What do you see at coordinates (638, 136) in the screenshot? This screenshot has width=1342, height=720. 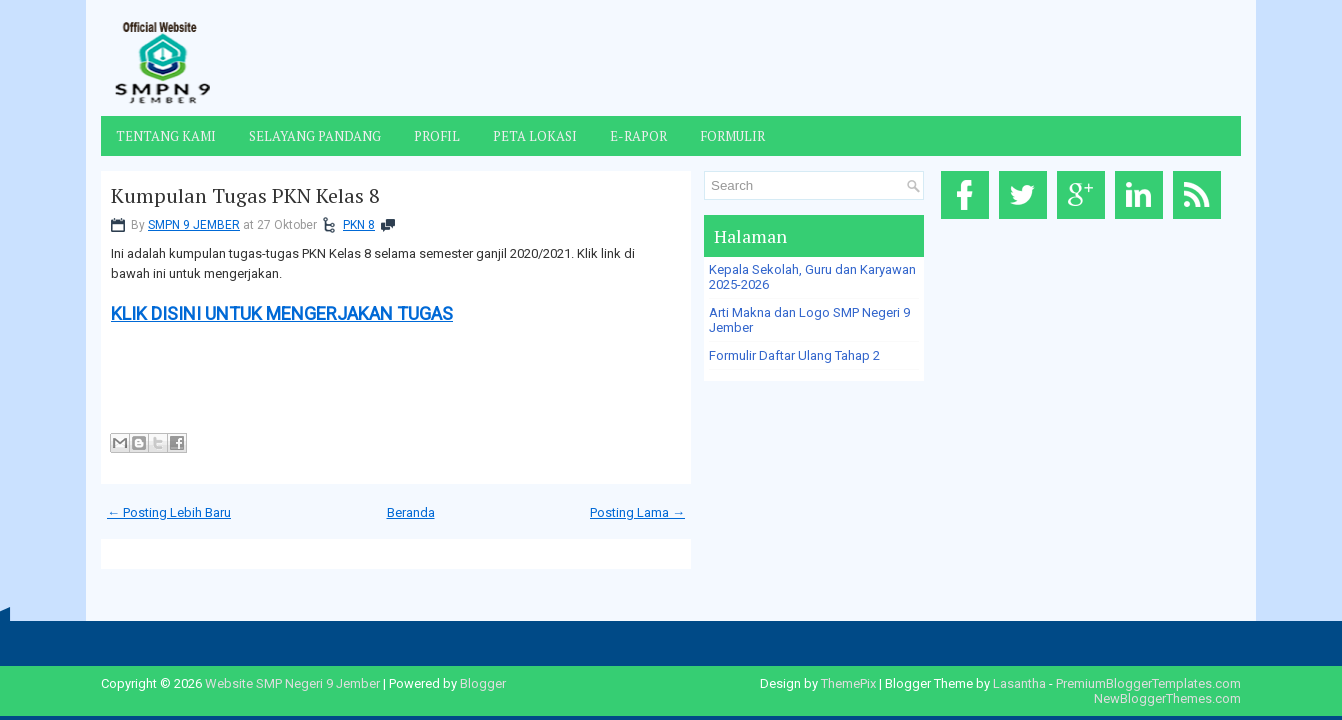 I see `E-Rapor` at bounding box center [638, 136].